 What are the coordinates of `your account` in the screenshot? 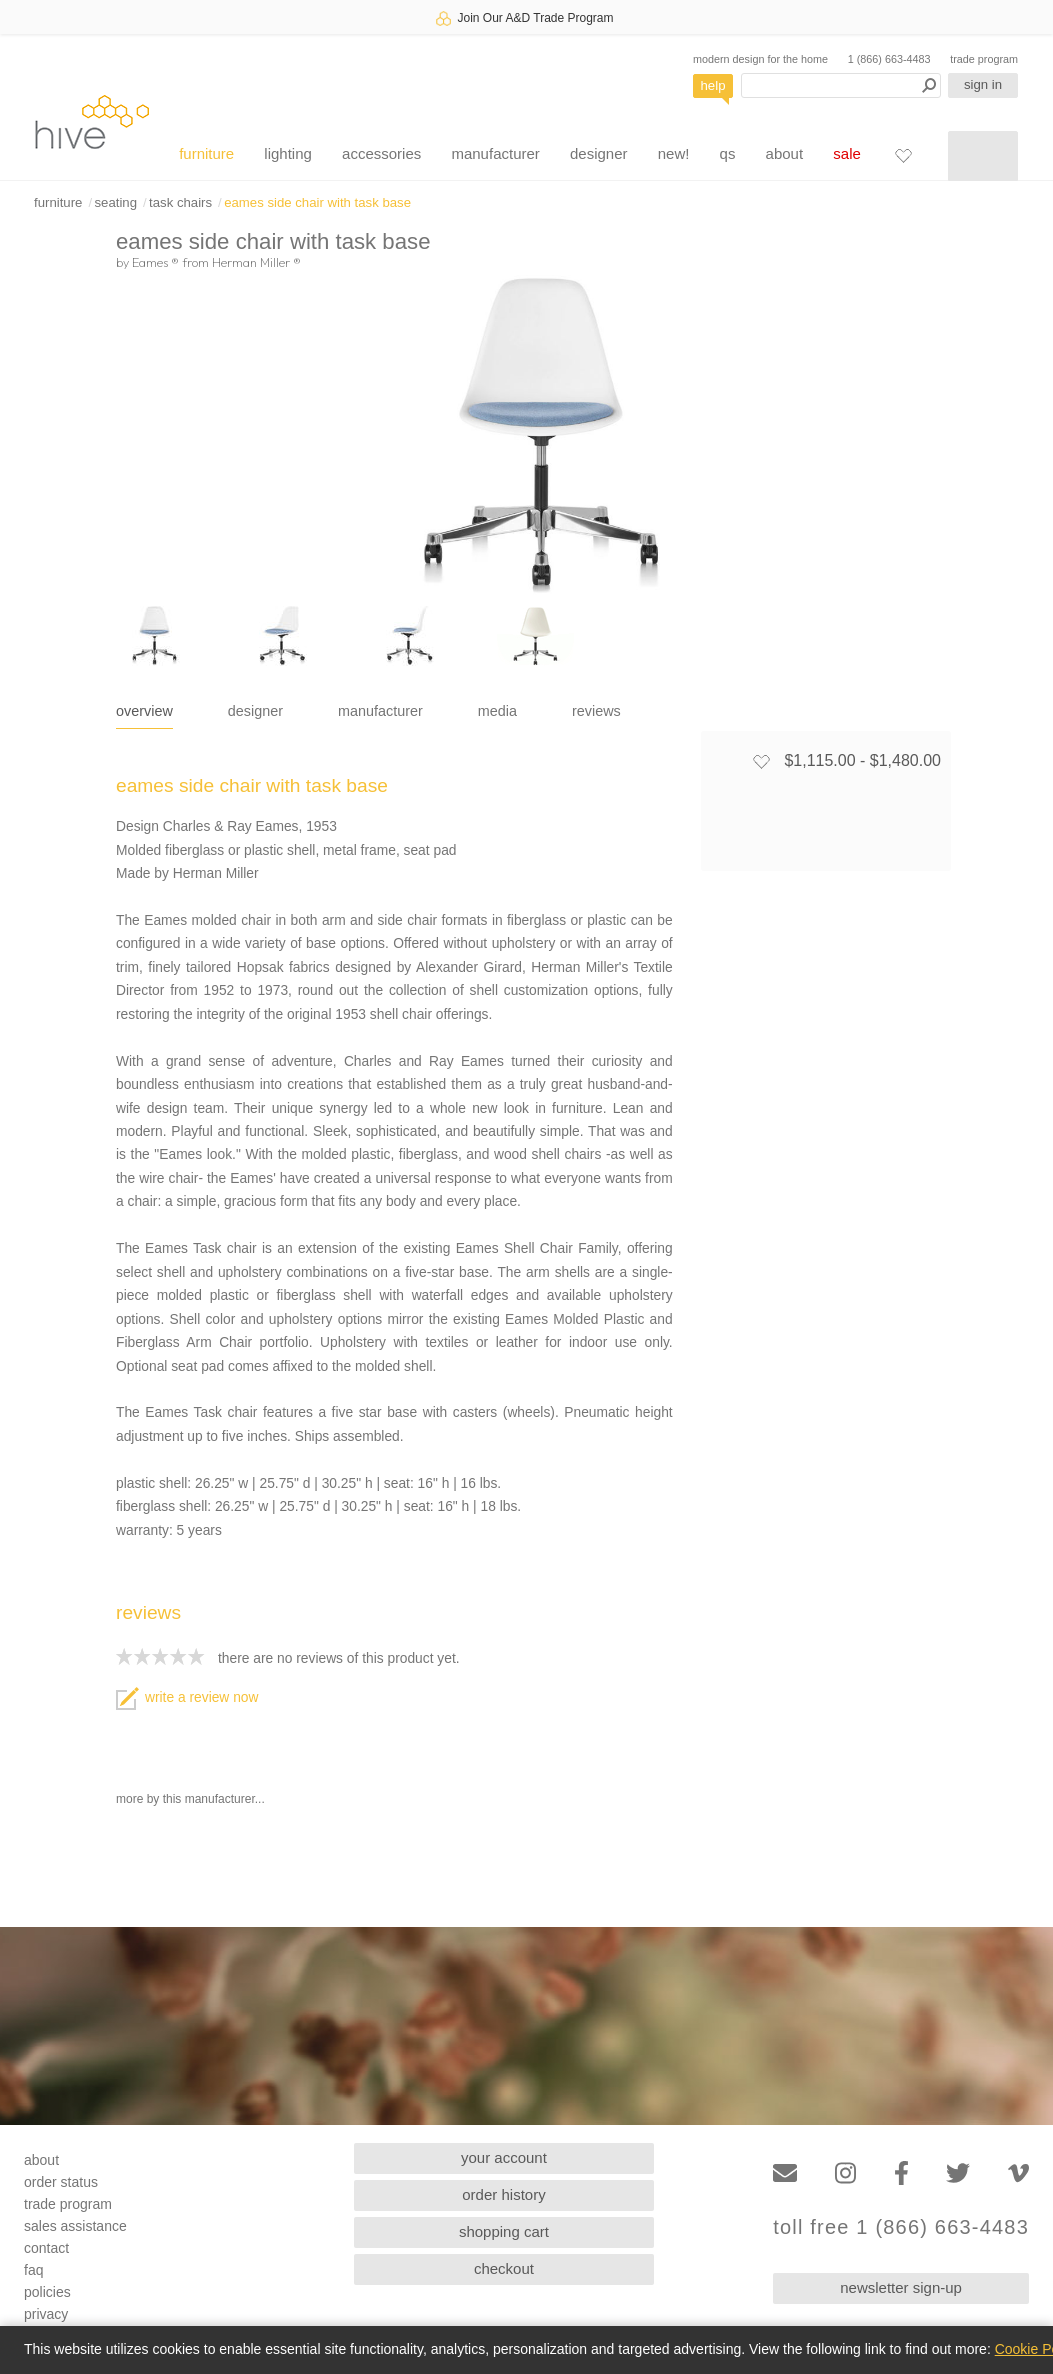 It's located at (504, 2157).